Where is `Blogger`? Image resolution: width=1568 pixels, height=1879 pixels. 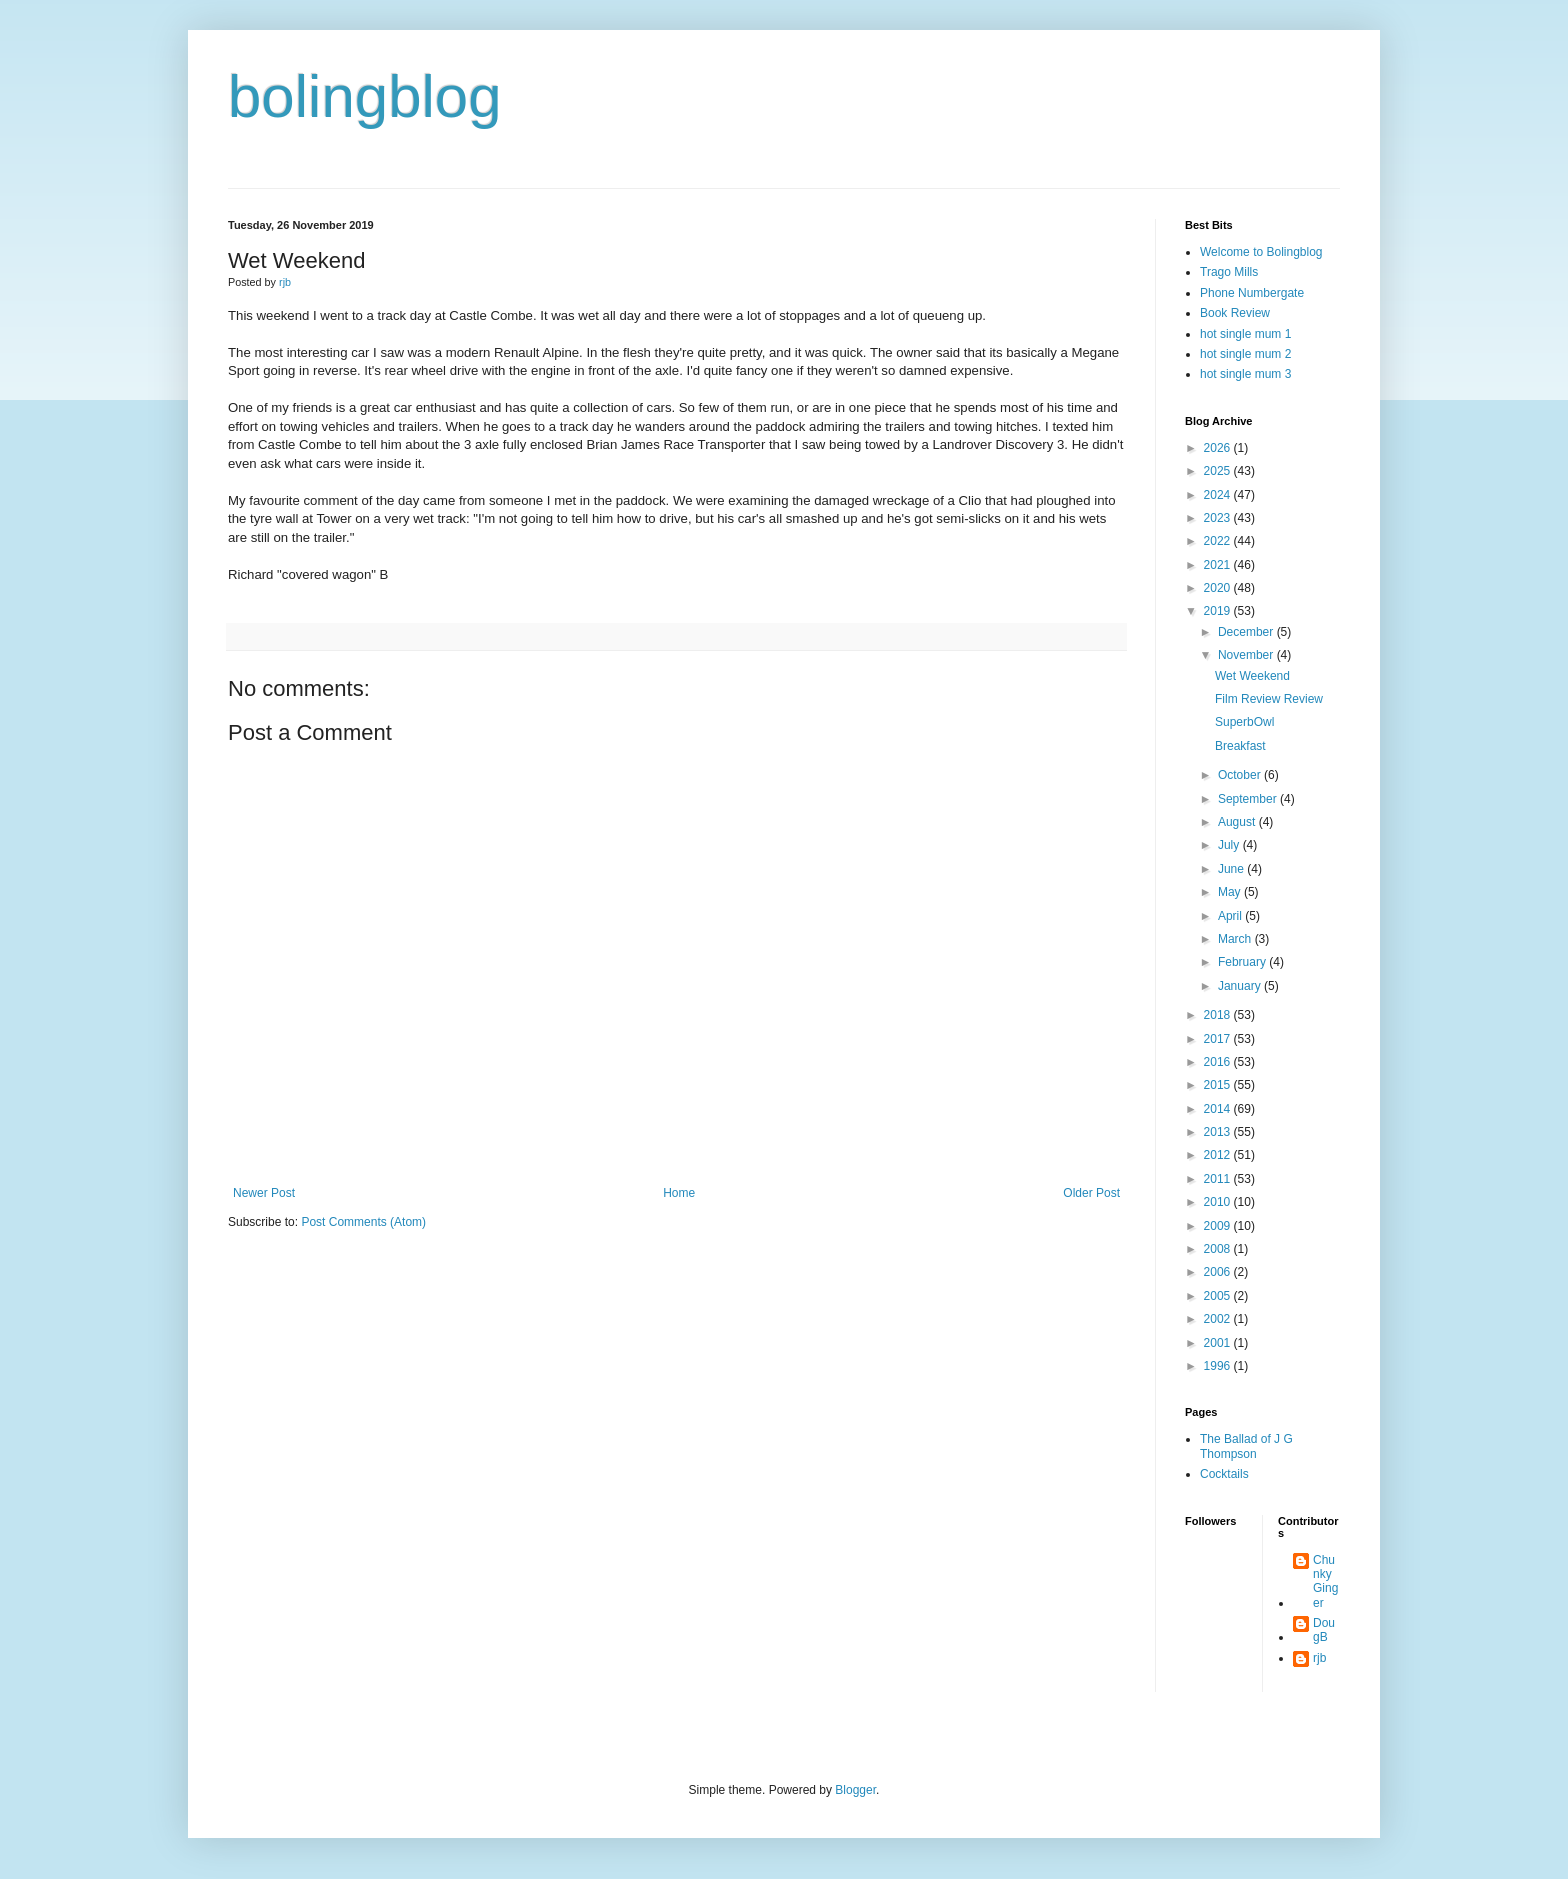 Blogger is located at coordinates (855, 1790).